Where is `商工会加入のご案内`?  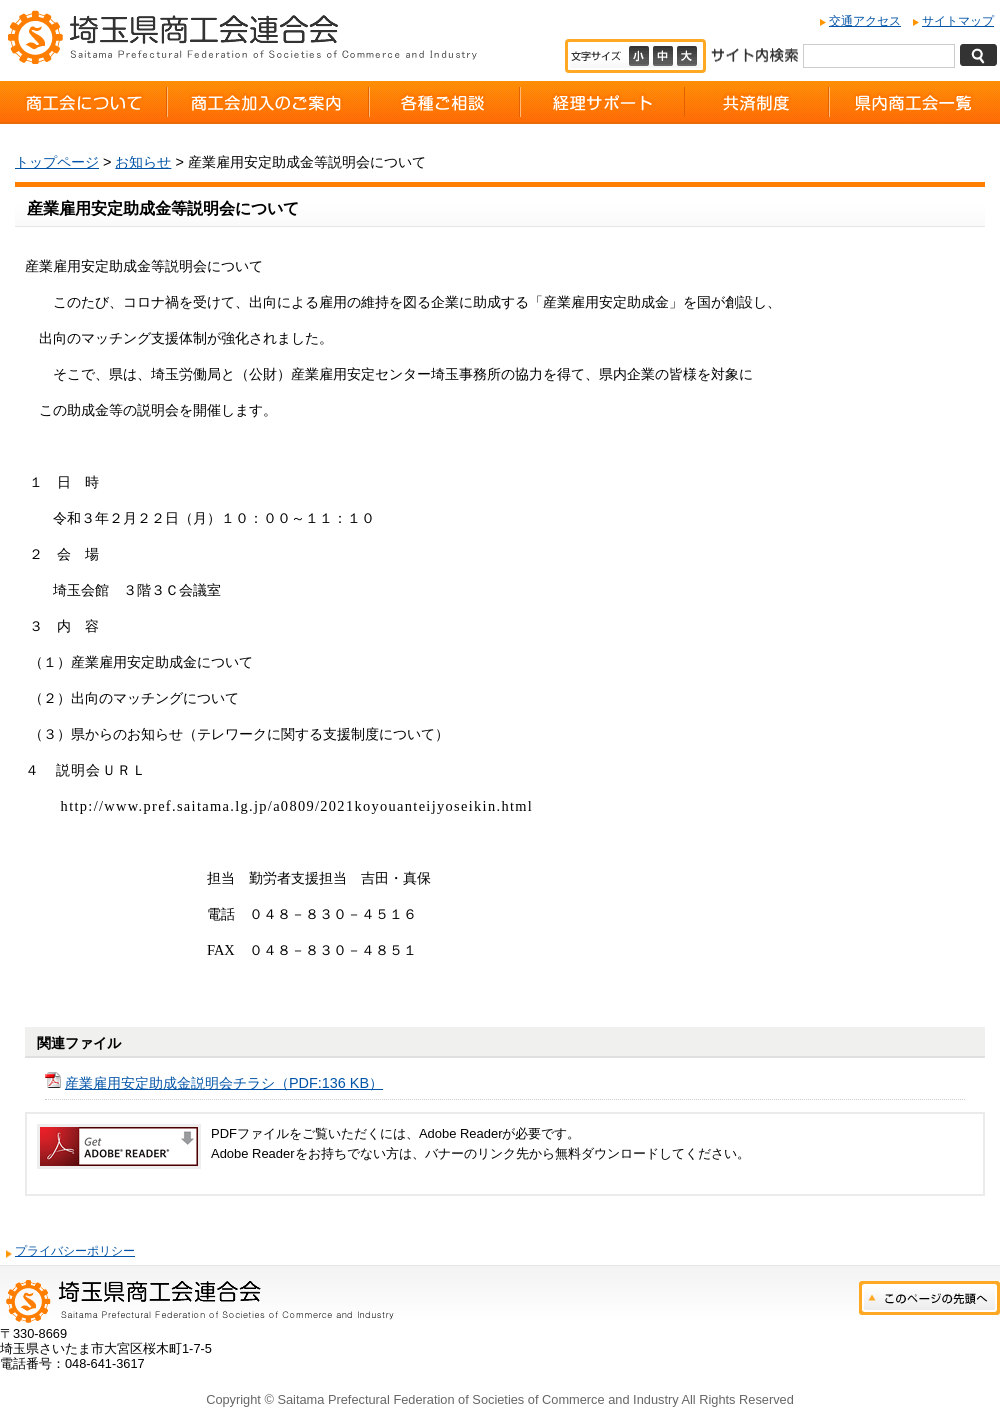
商工会加入のご案内 is located at coordinates (268, 102).